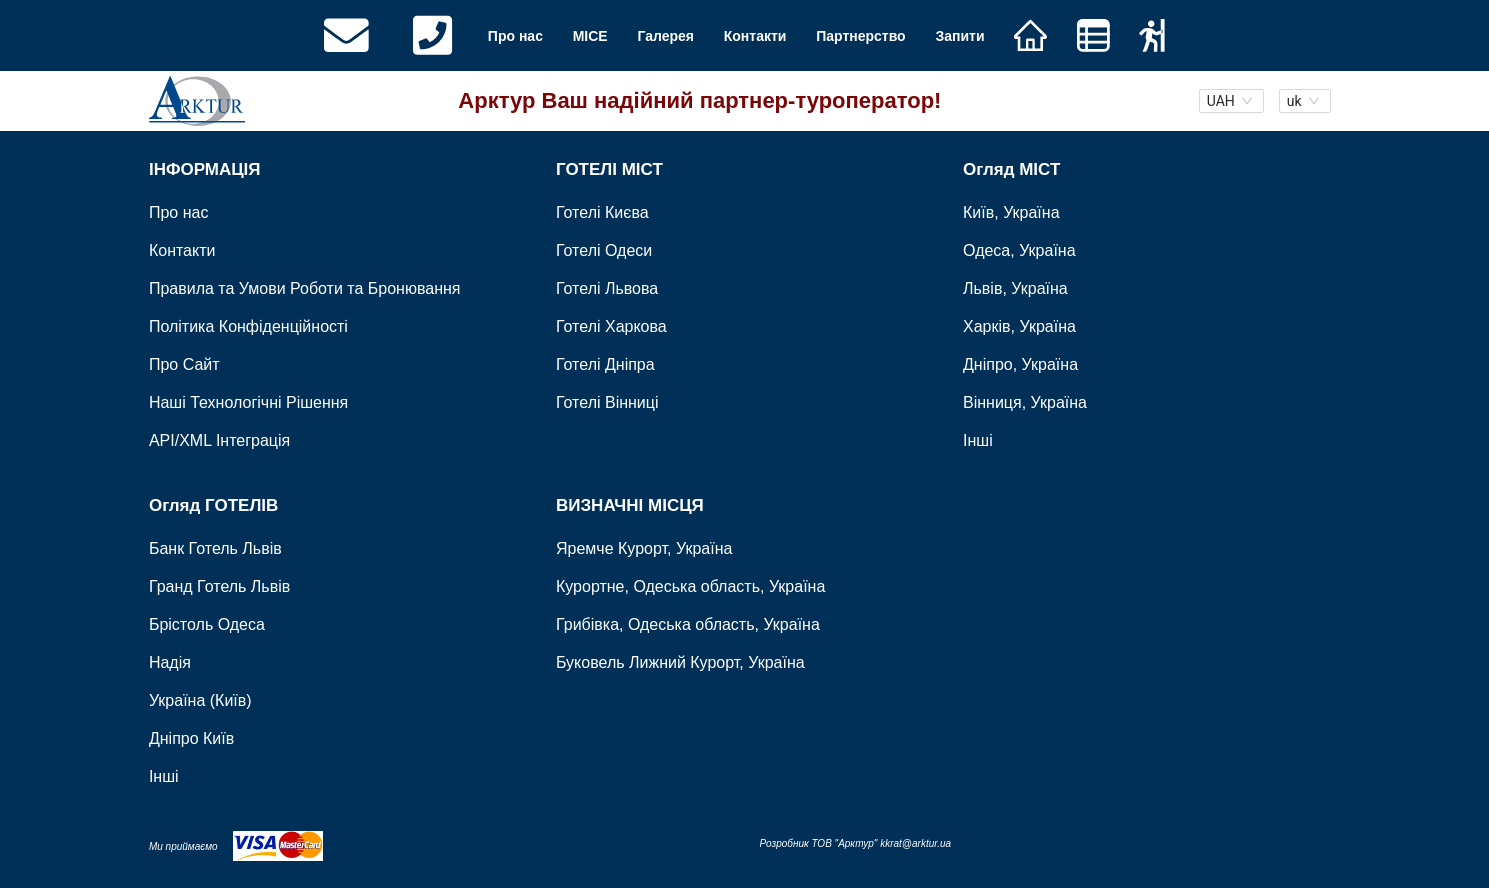  I want to click on API/XML Інтеграція, so click(219, 441).